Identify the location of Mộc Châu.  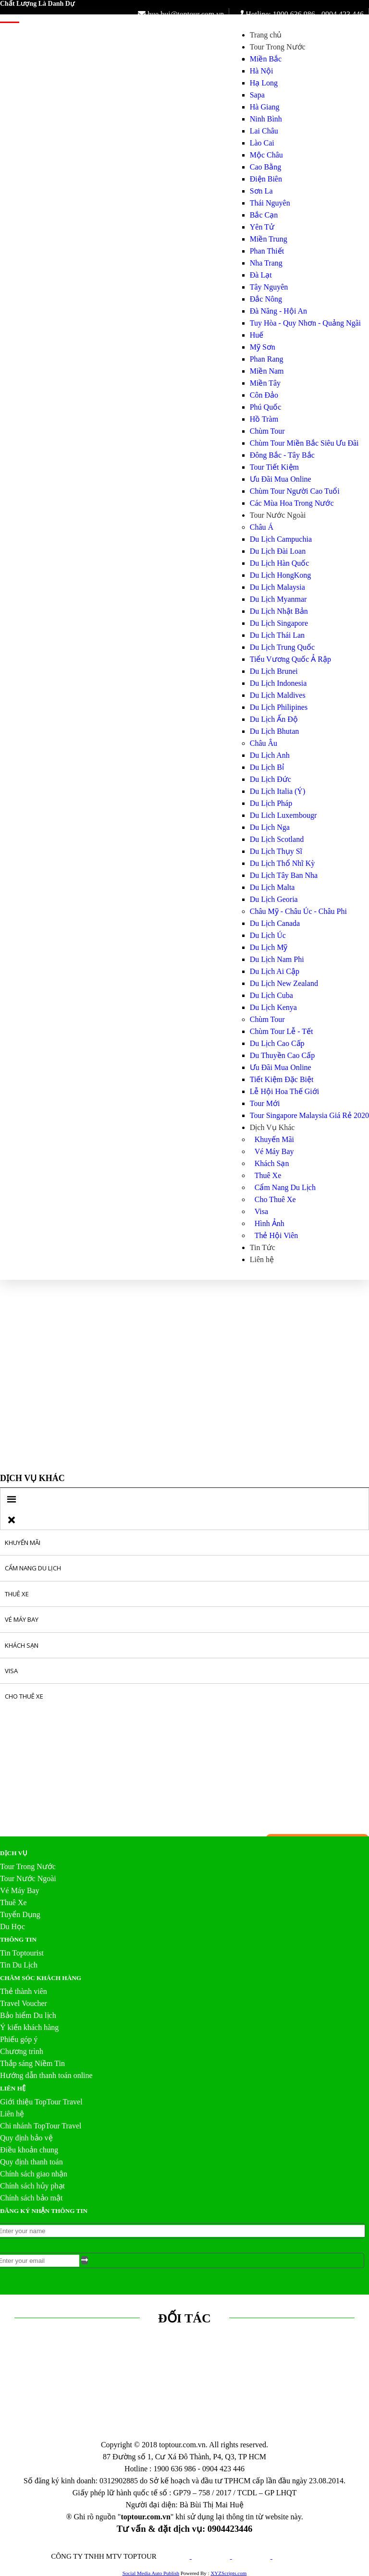
(266, 155).